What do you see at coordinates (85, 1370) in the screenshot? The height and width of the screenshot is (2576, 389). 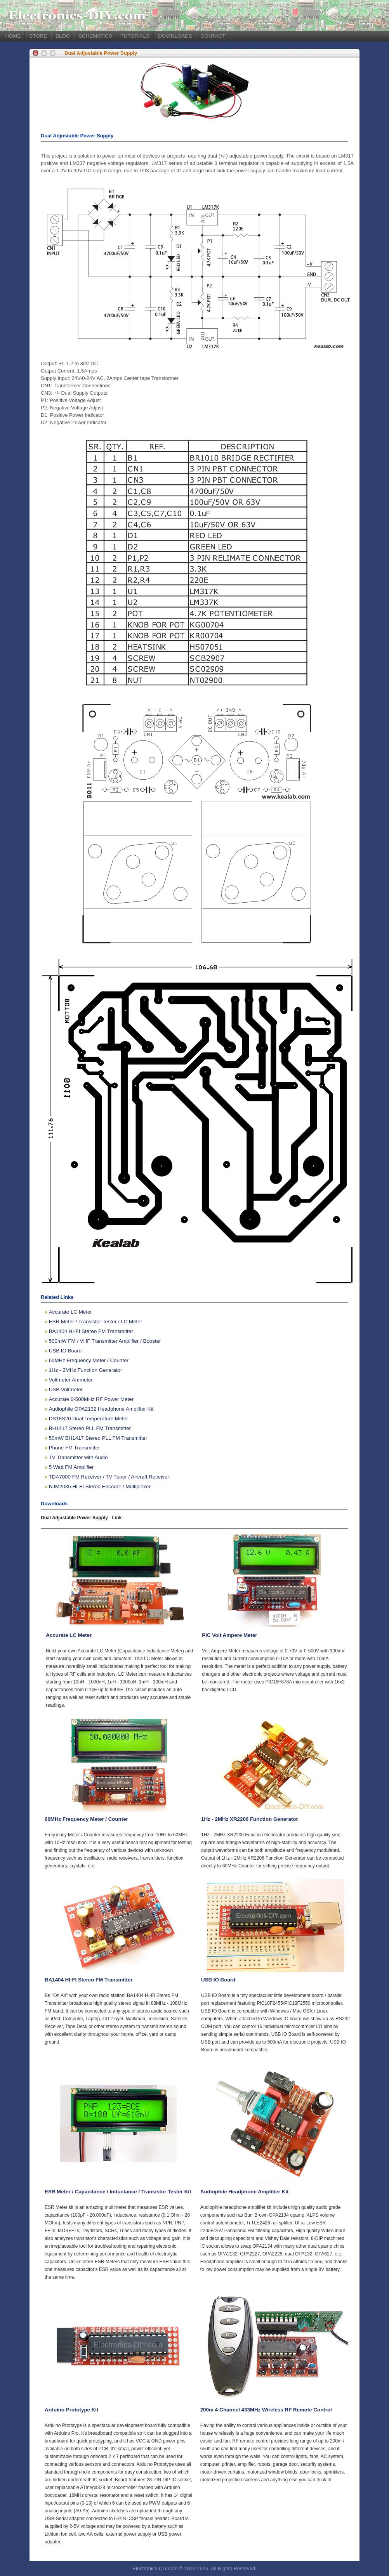 I see `1Hz - 2MHz Function Generator` at bounding box center [85, 1370].